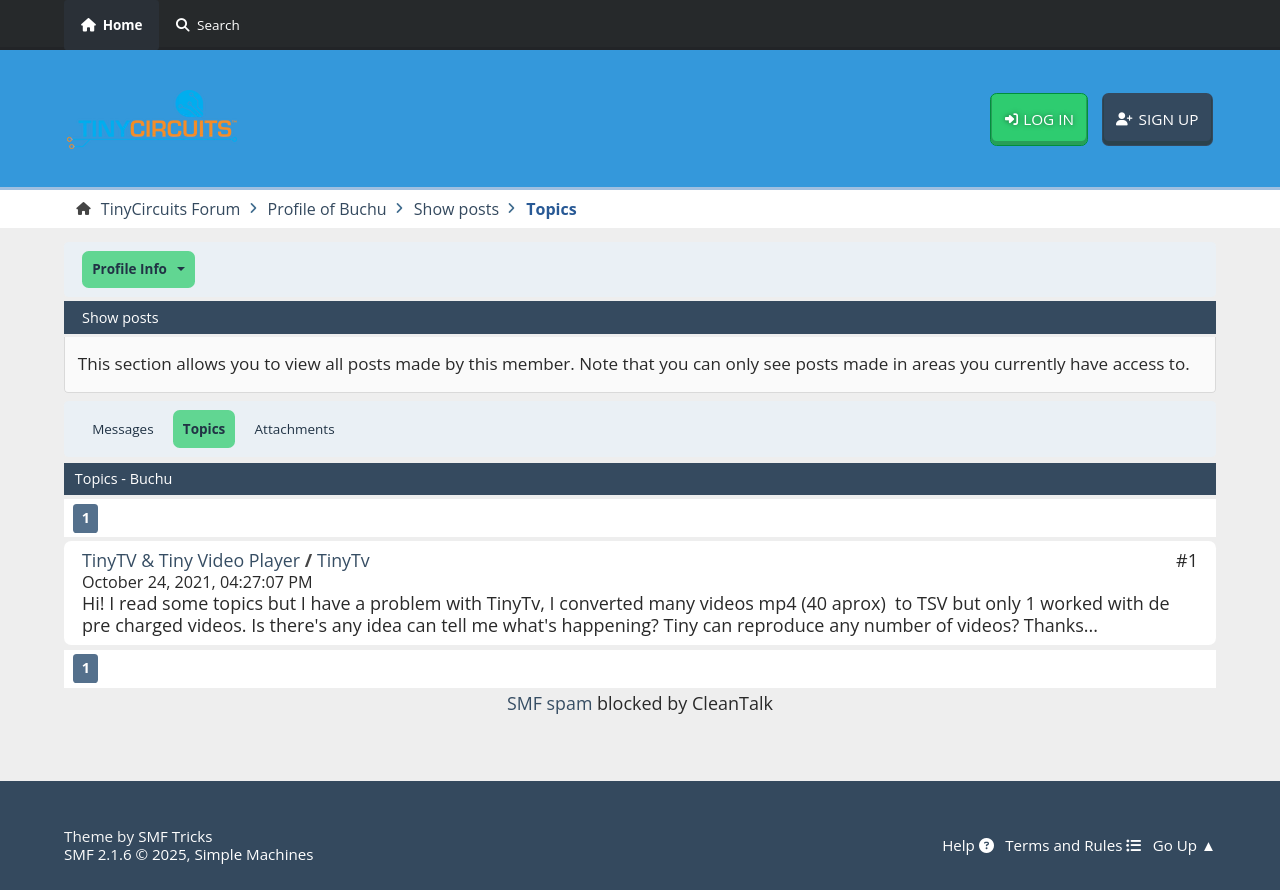  I want to click on TinyTv, so click(345, 560).